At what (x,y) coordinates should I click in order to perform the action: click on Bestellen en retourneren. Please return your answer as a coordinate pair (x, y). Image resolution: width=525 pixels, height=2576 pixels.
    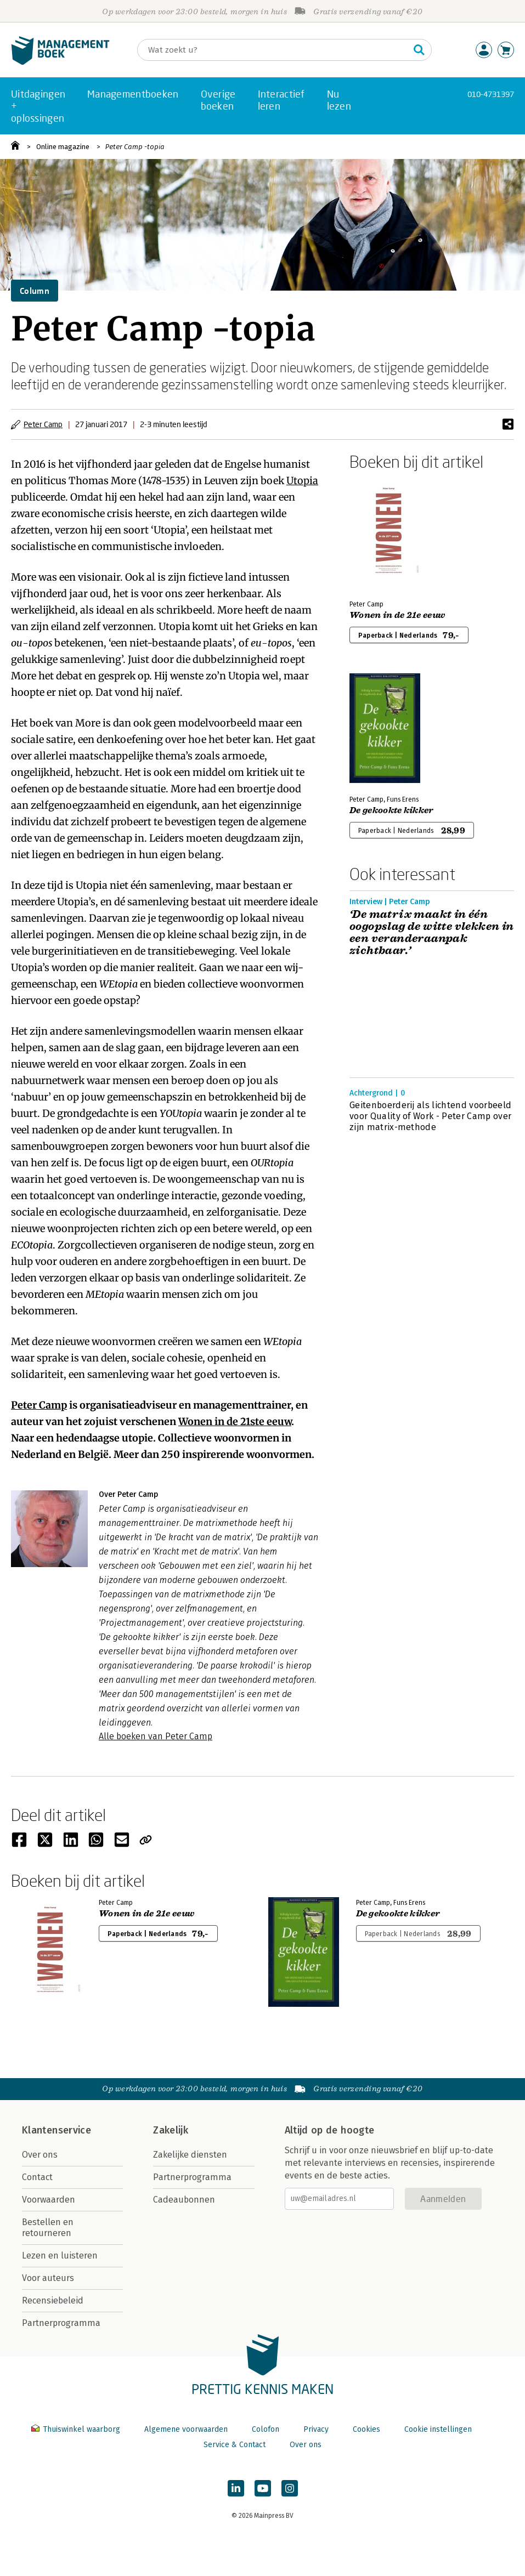
    Looking at the image, I should click on (48, 2227).